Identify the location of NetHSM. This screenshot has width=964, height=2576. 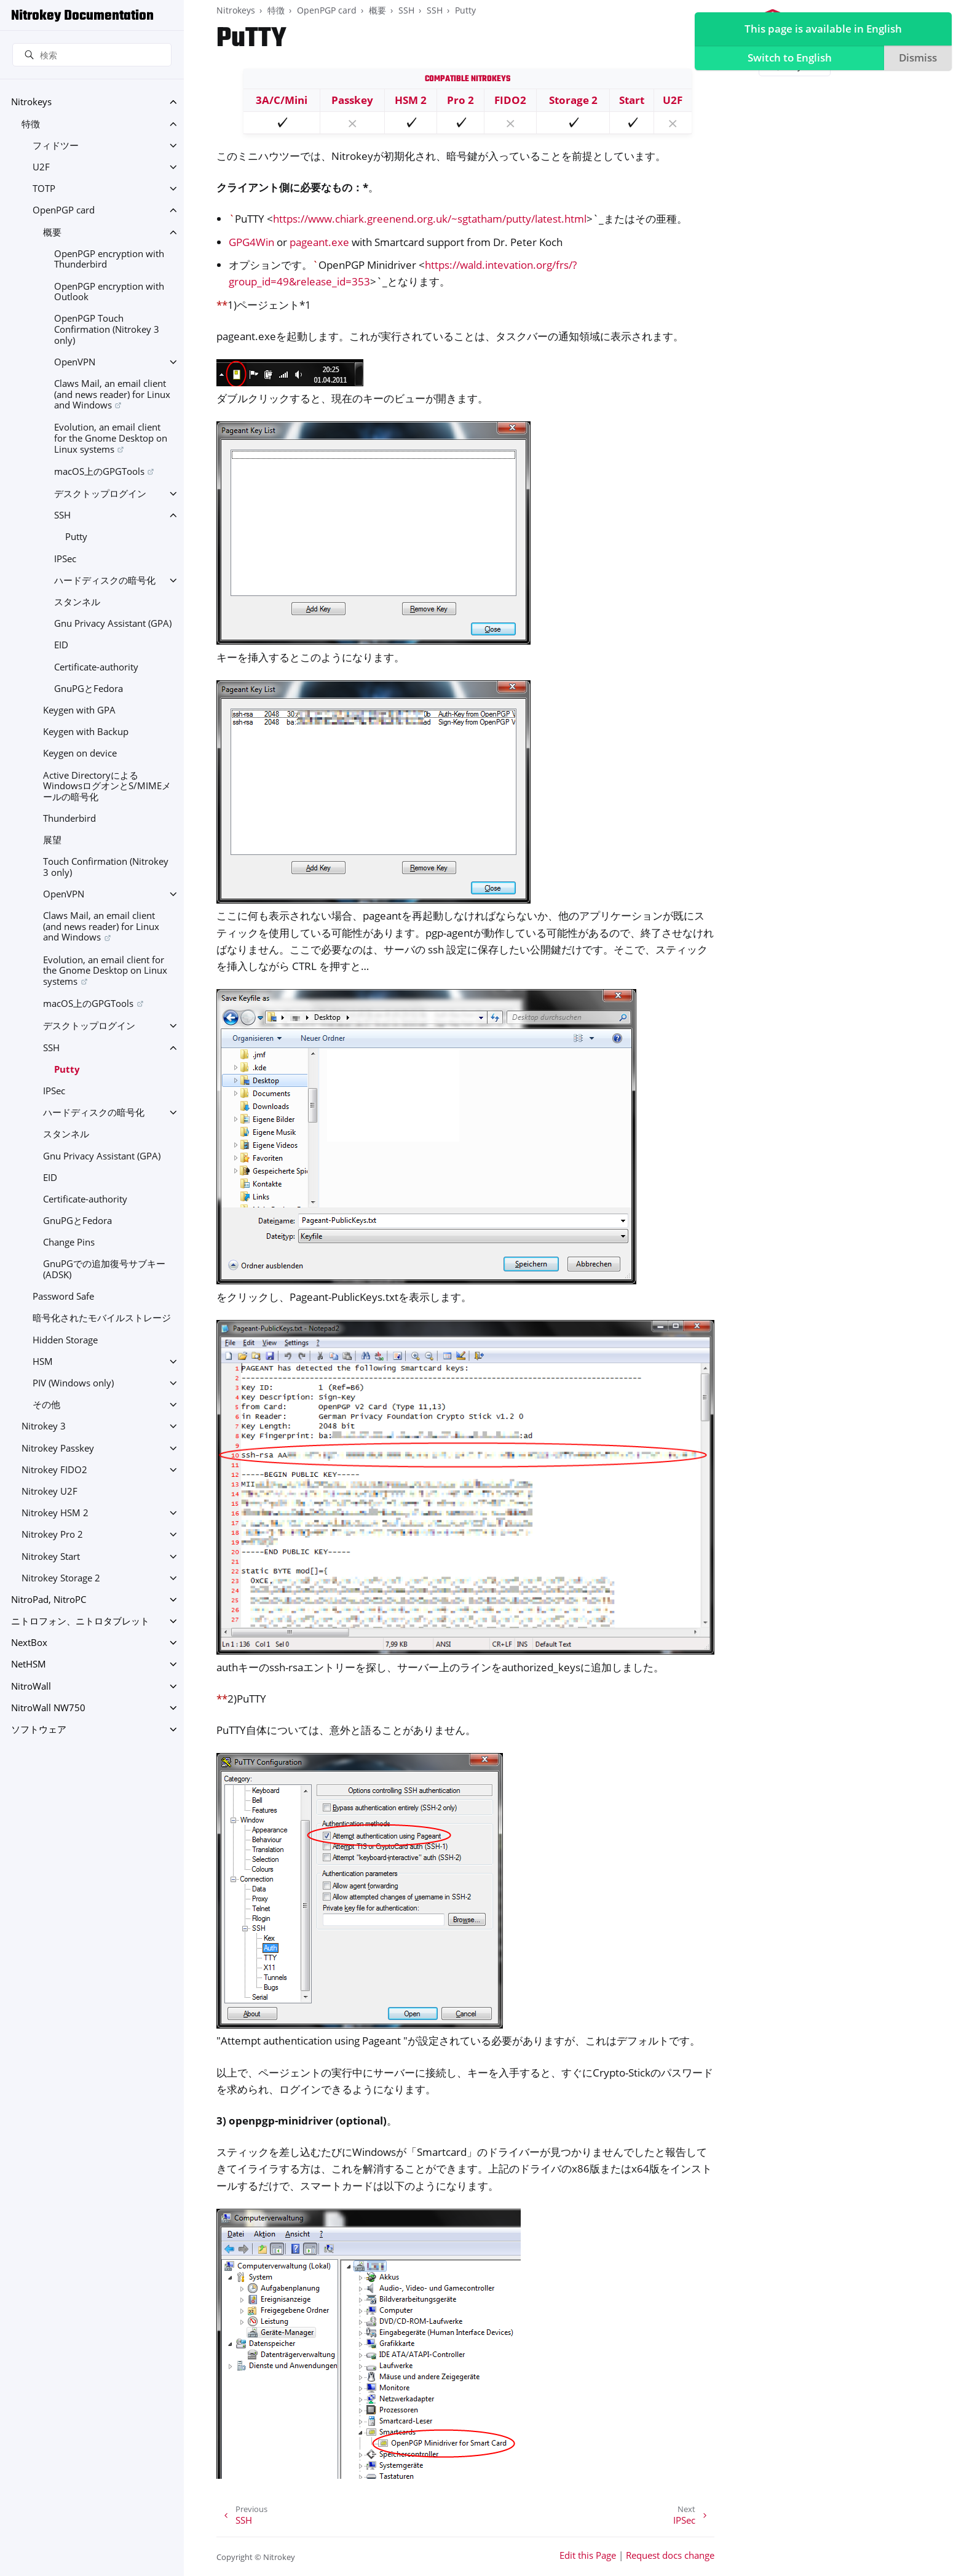
(28, 1664).